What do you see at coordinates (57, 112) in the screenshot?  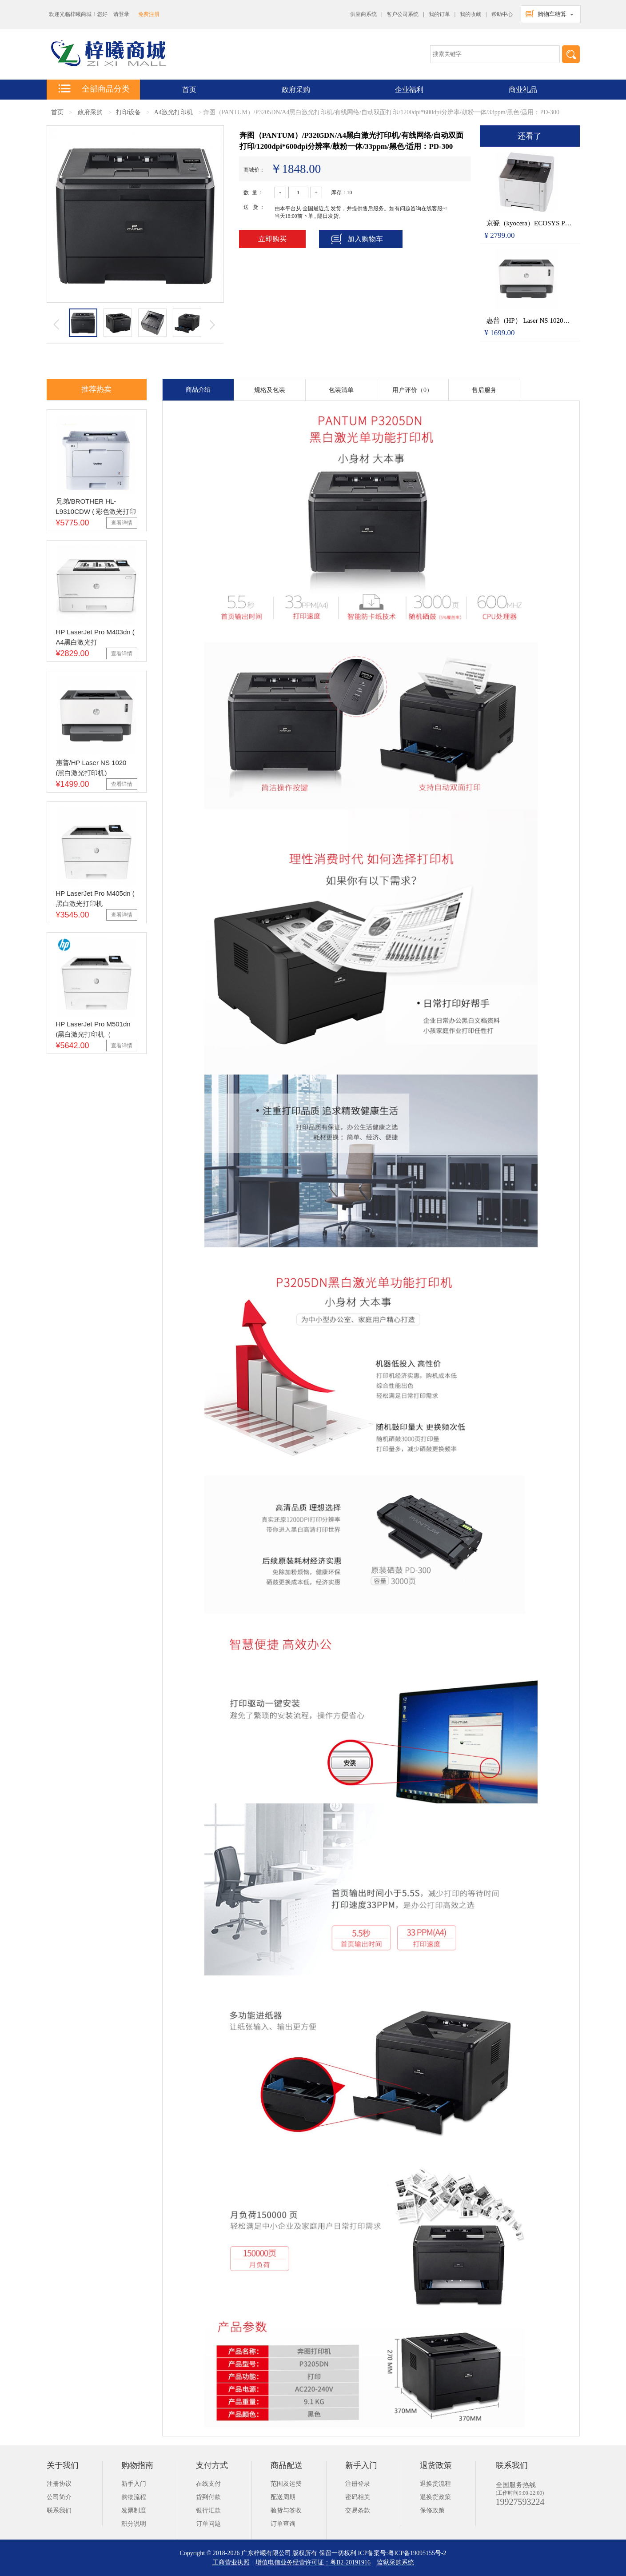 I see `首页` at bounding box center [57, 112].